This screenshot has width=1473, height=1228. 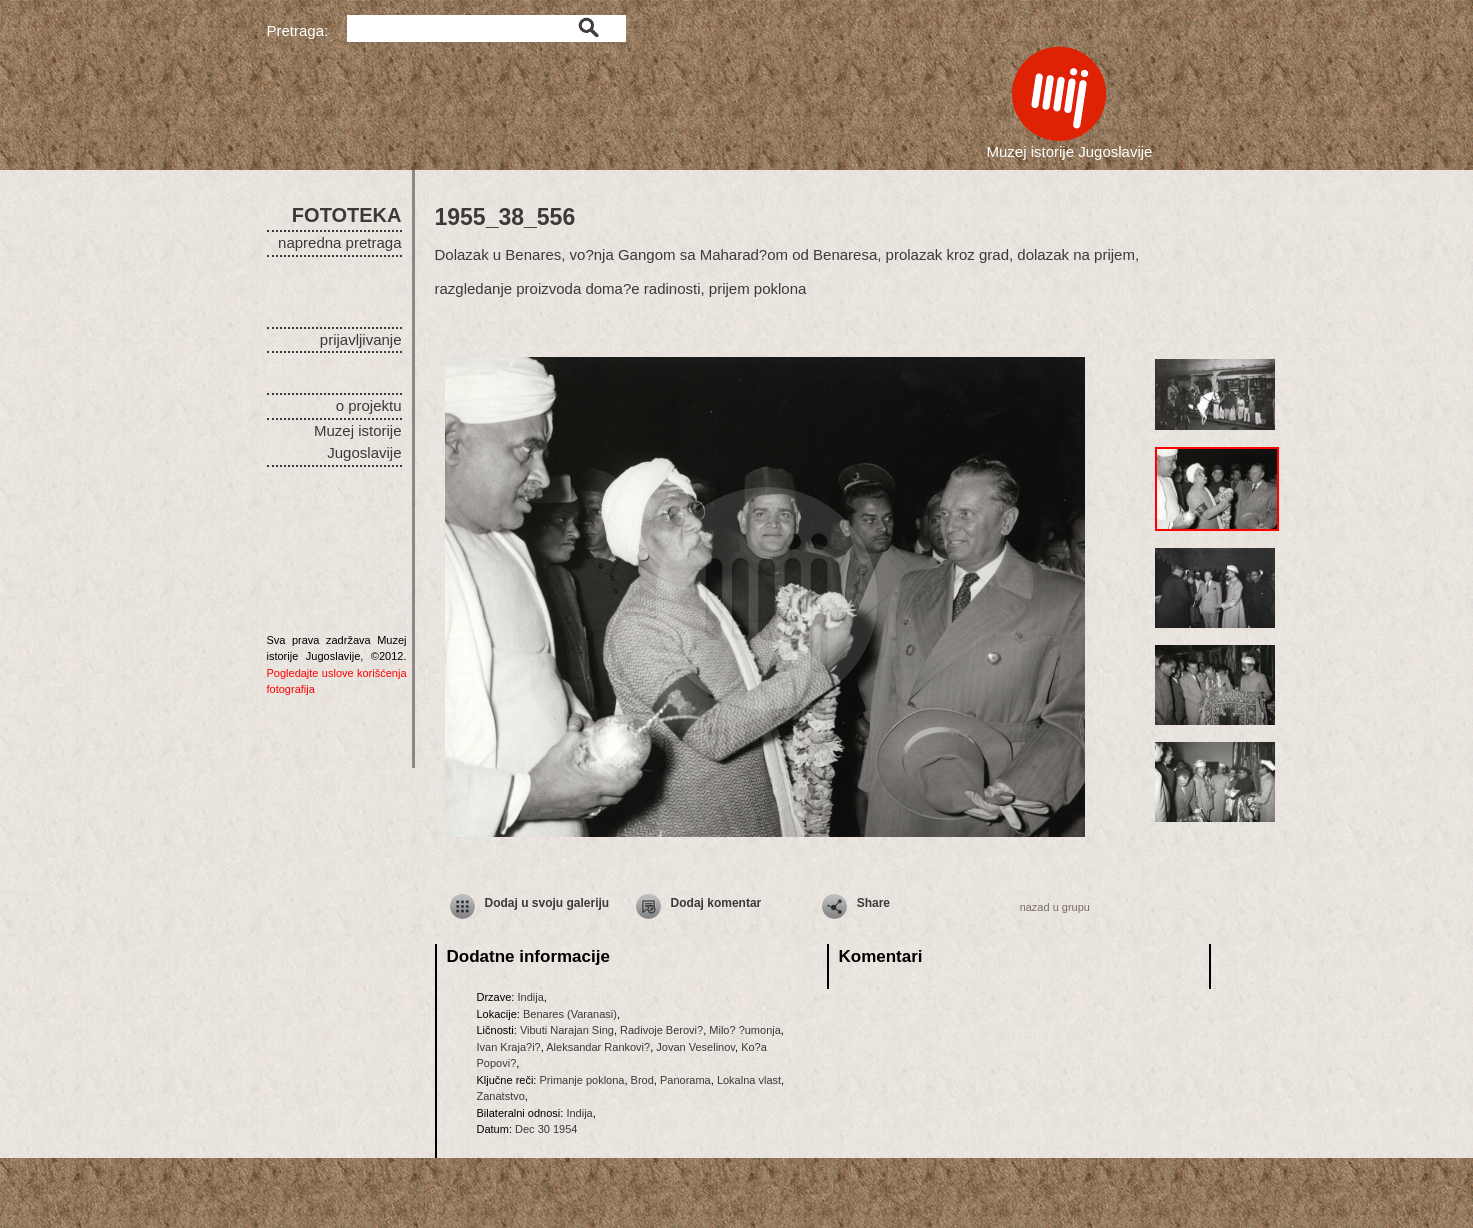 I want to click on Milo? ?umonja, so click(x=745, y=1030).